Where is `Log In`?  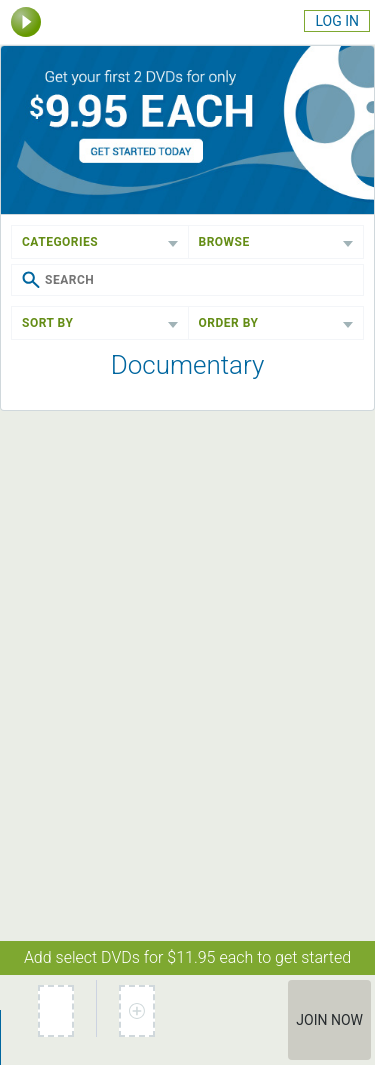
Log In is located at coordinates (337, 21).